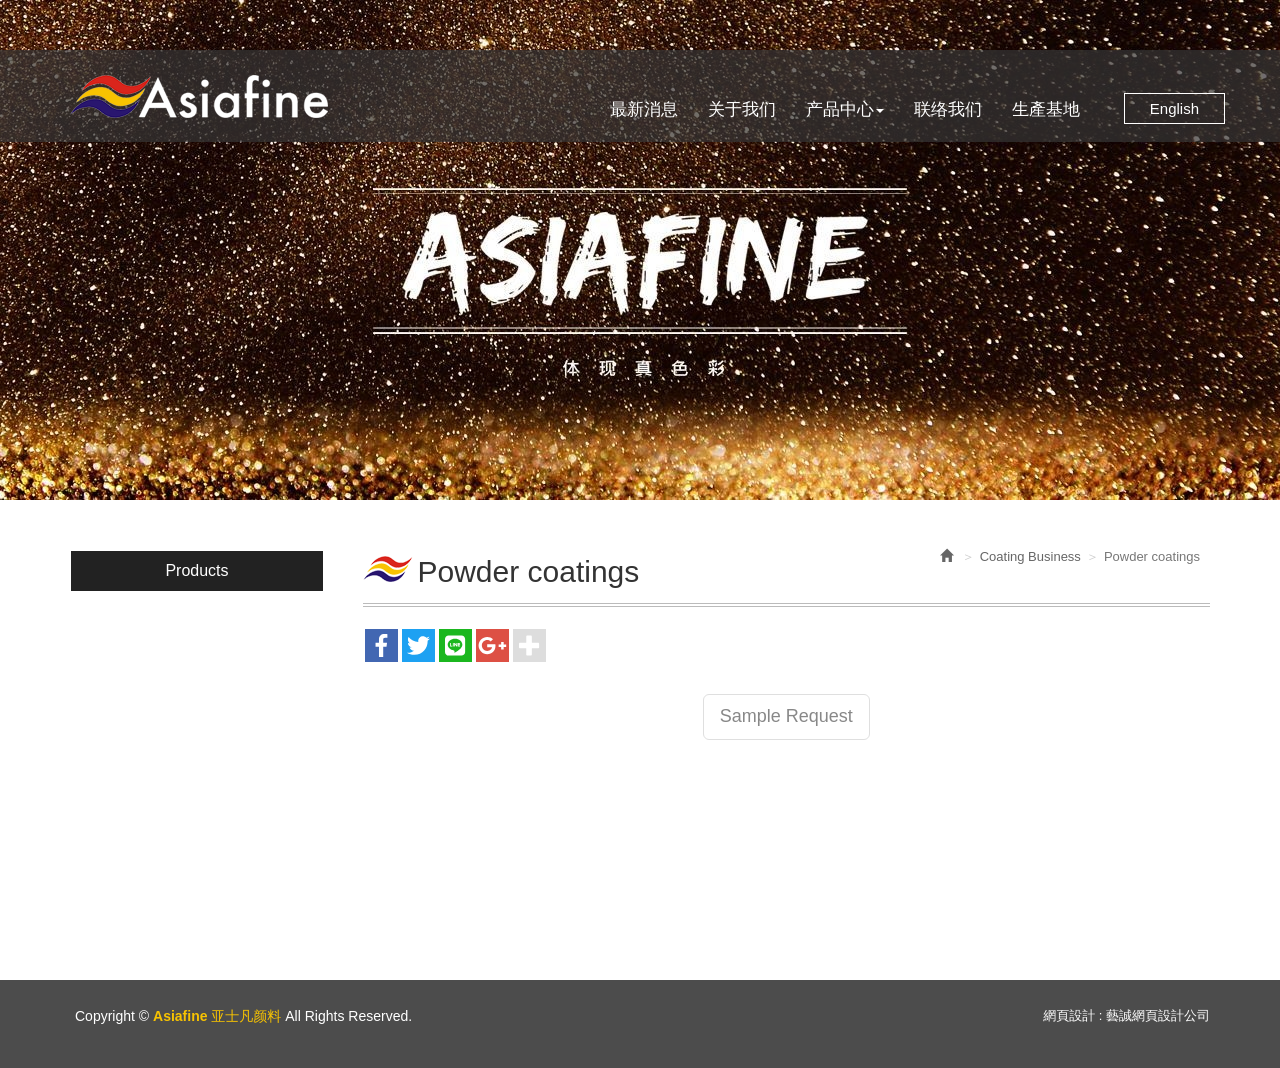  What do you see at coordinates (1030, 556) in the screenshot?
I see `Coating Business` at bounding box center [1030, 556].